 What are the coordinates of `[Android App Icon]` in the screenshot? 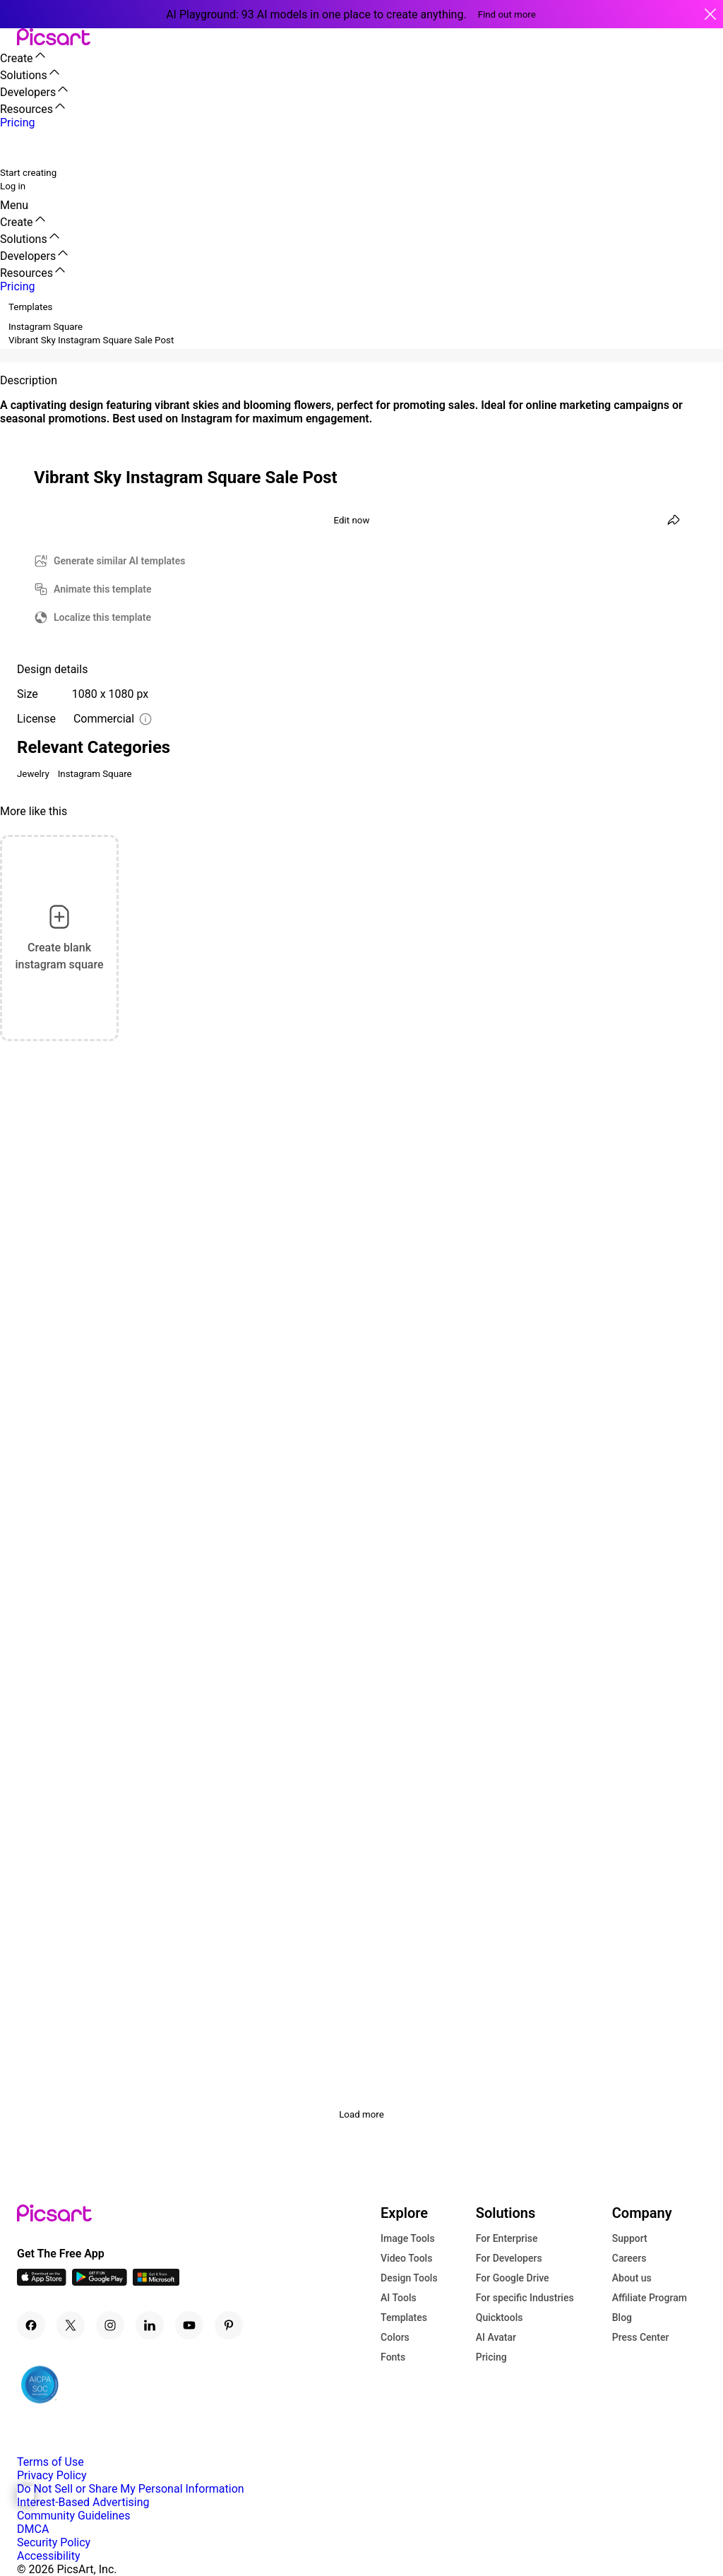 It's located at (99, 2282).